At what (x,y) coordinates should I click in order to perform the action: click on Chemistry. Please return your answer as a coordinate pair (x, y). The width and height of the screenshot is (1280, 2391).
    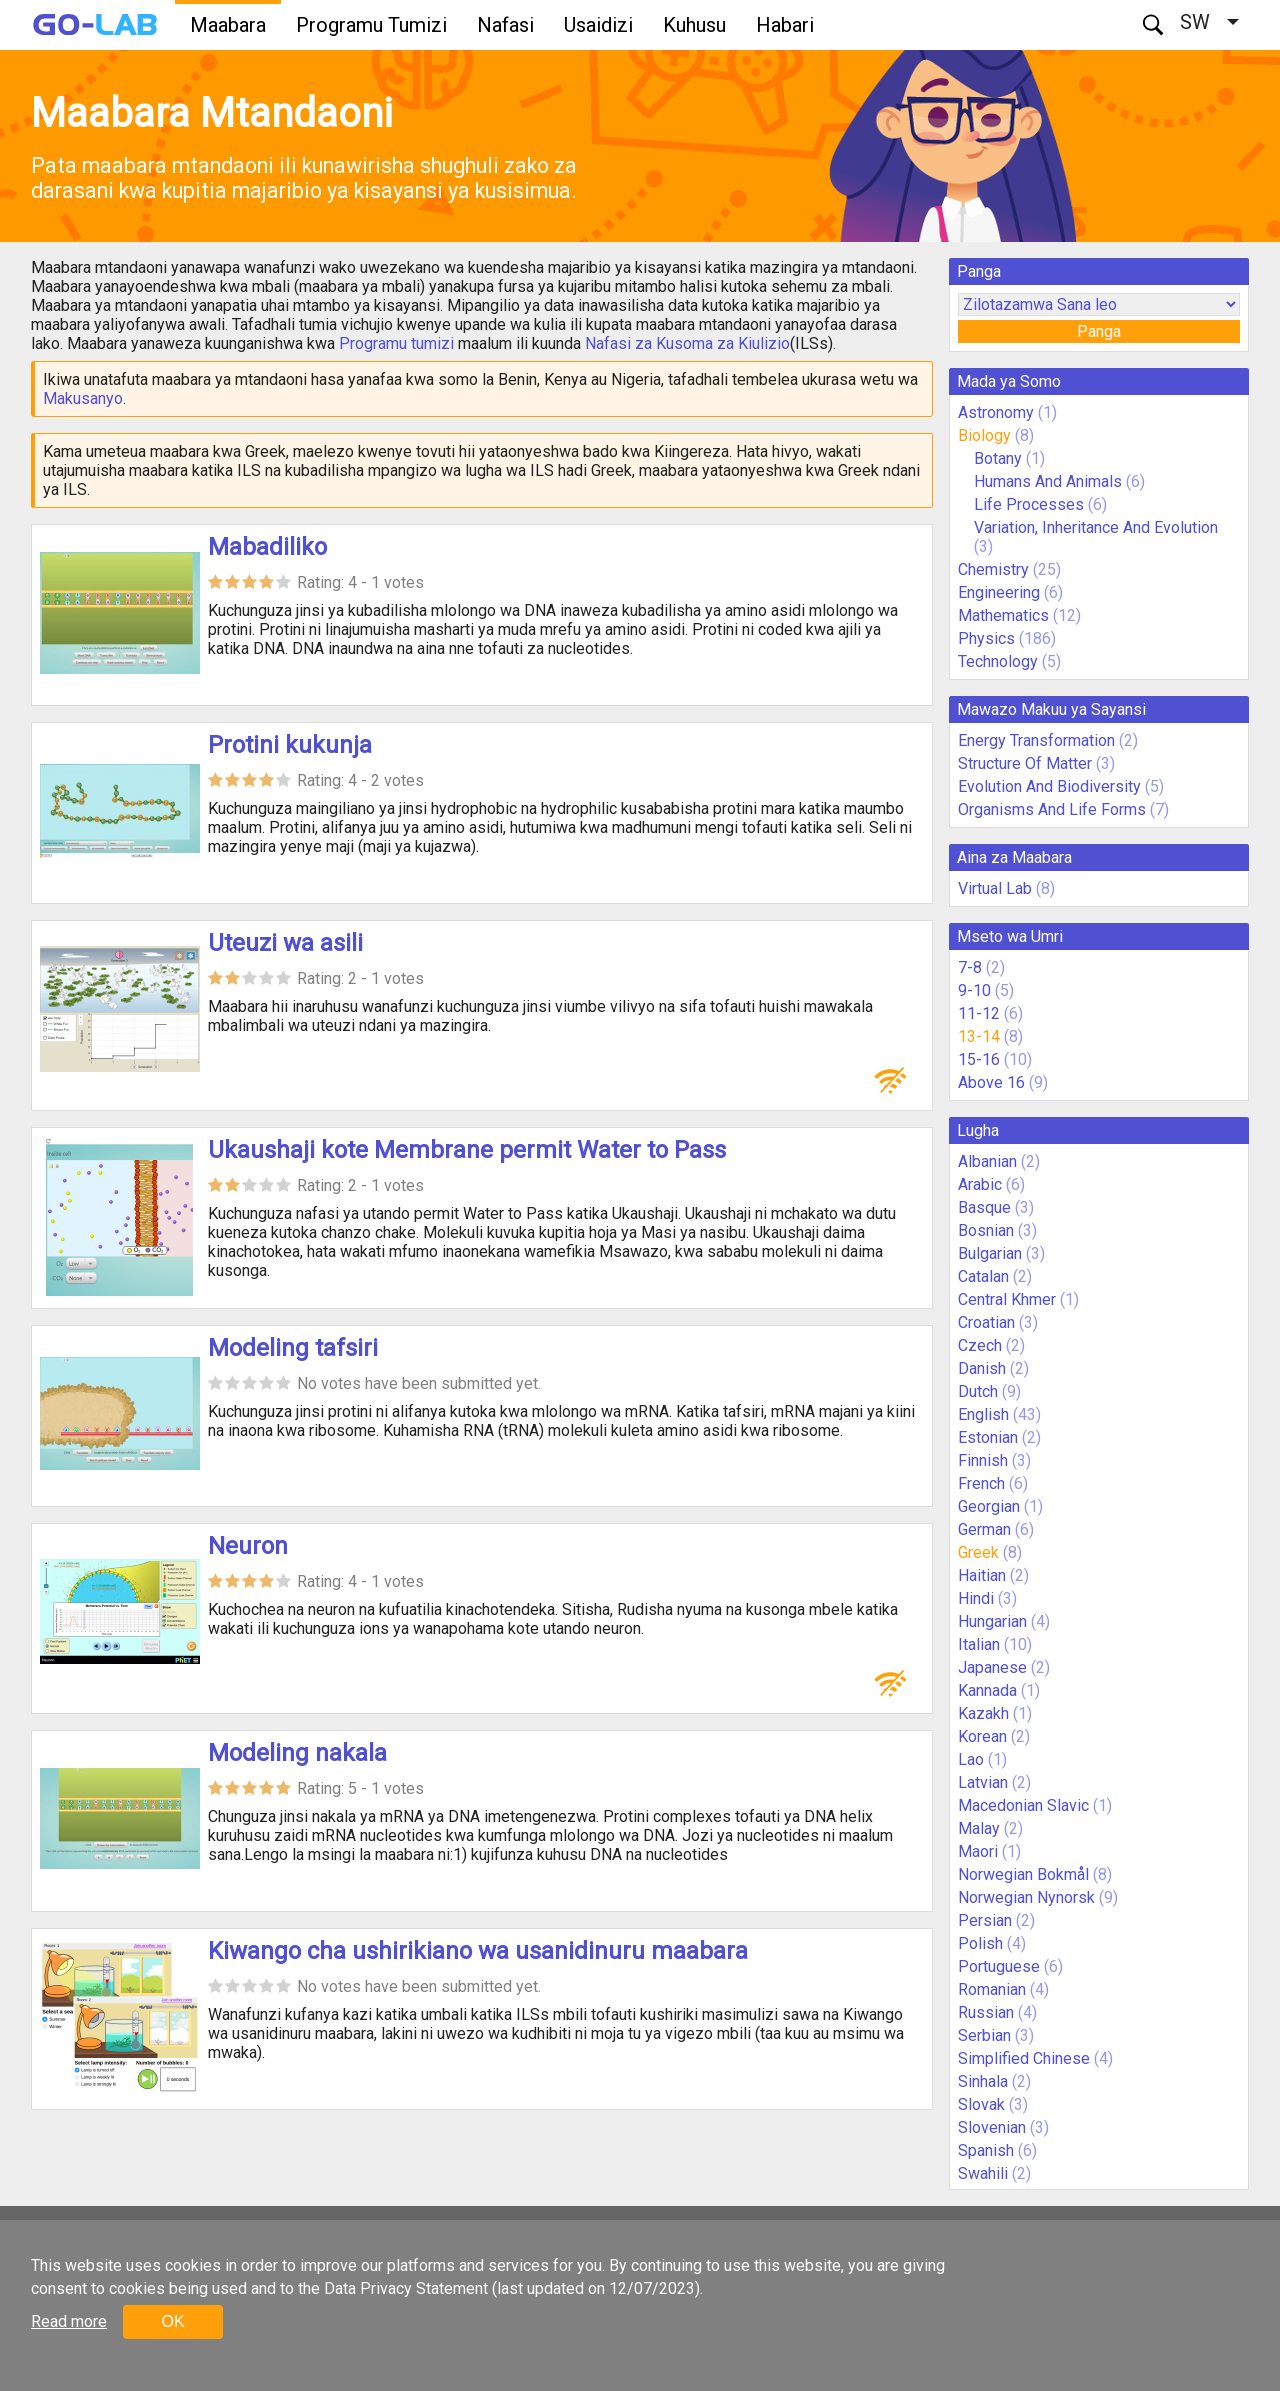
    Looking at the image, I should click on (993, 569).